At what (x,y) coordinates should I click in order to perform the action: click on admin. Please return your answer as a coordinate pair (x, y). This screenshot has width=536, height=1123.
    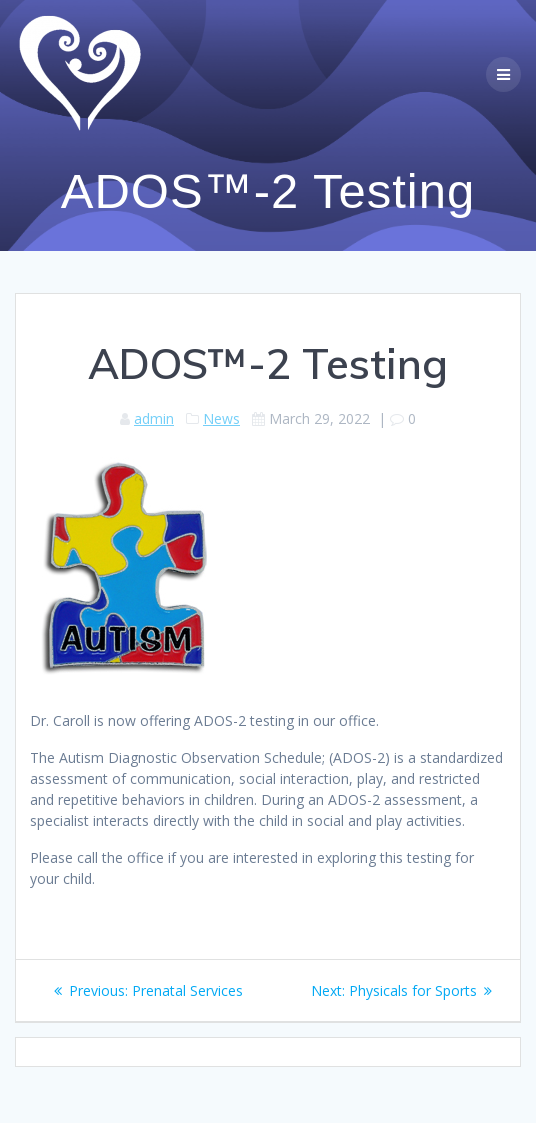
    Looking at the image, I should click on (154, 418).